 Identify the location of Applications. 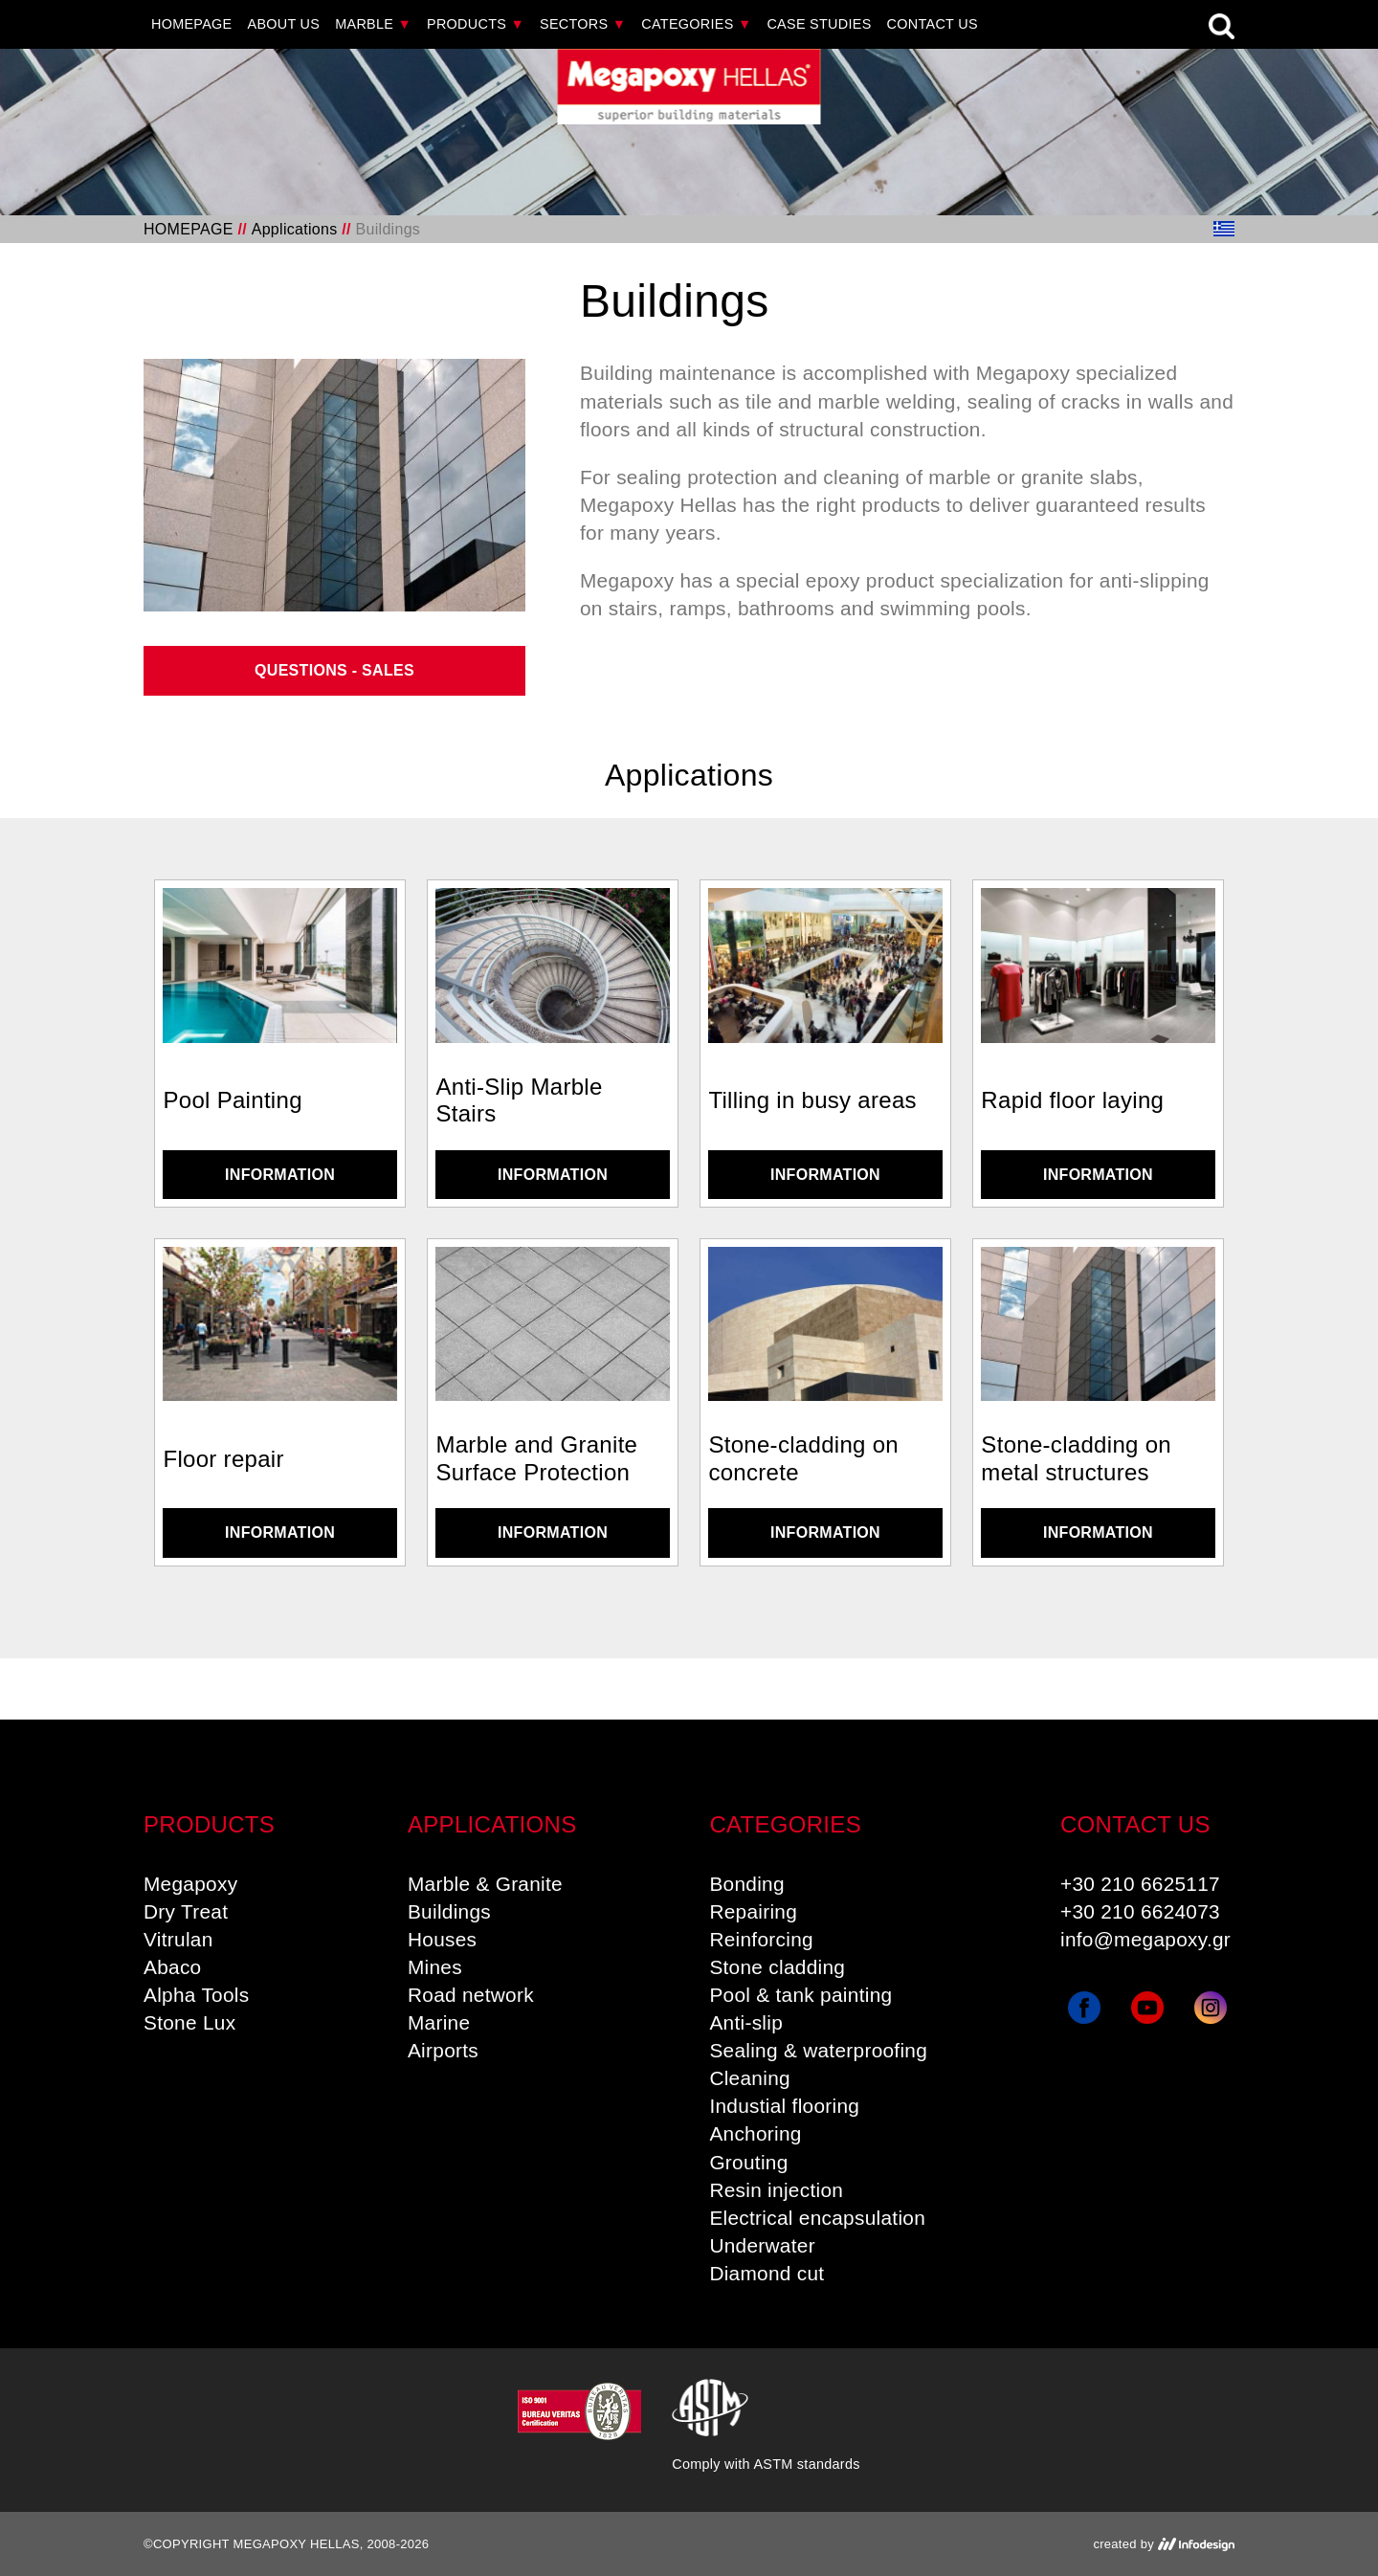
(295, 229).